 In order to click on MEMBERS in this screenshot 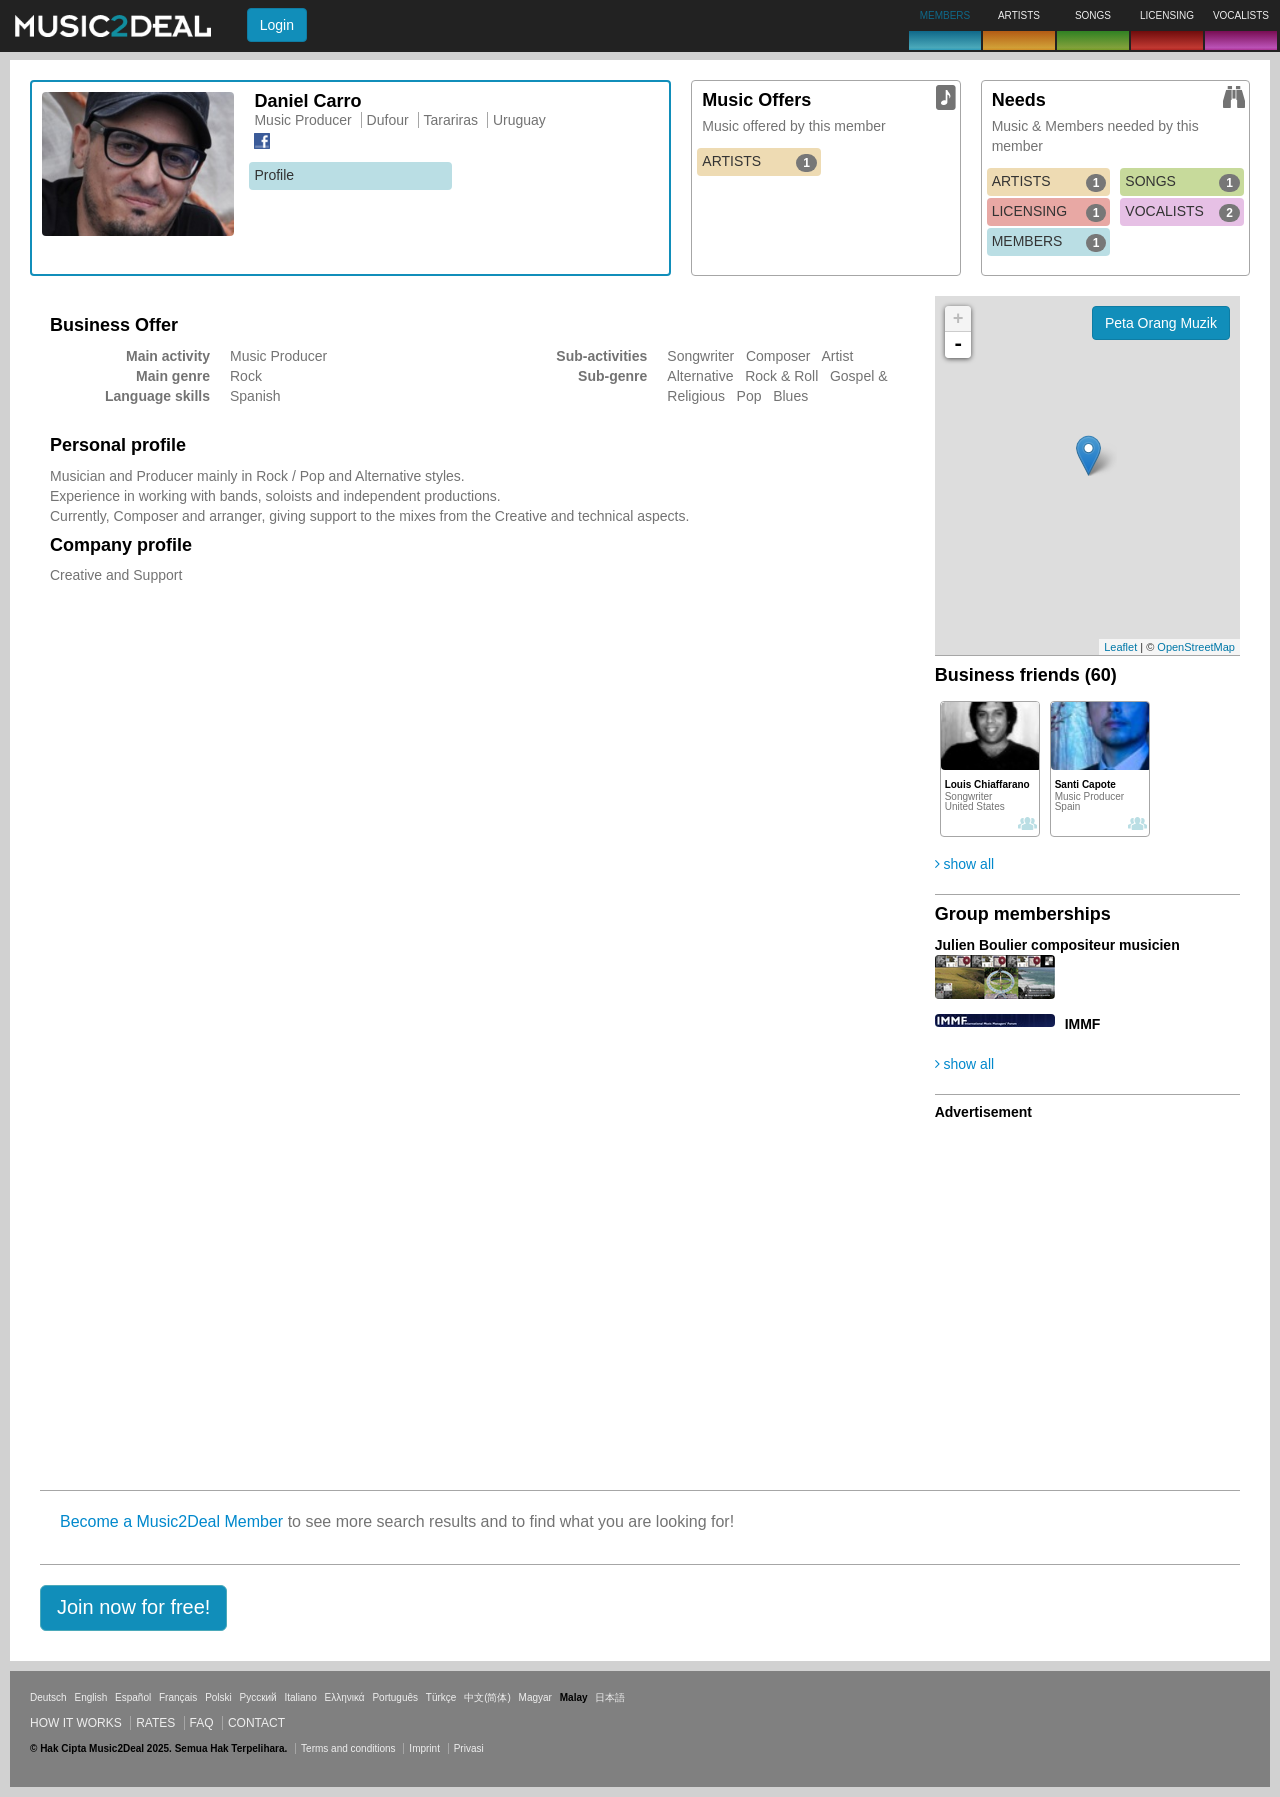, I will do `click(1049, 242)`.